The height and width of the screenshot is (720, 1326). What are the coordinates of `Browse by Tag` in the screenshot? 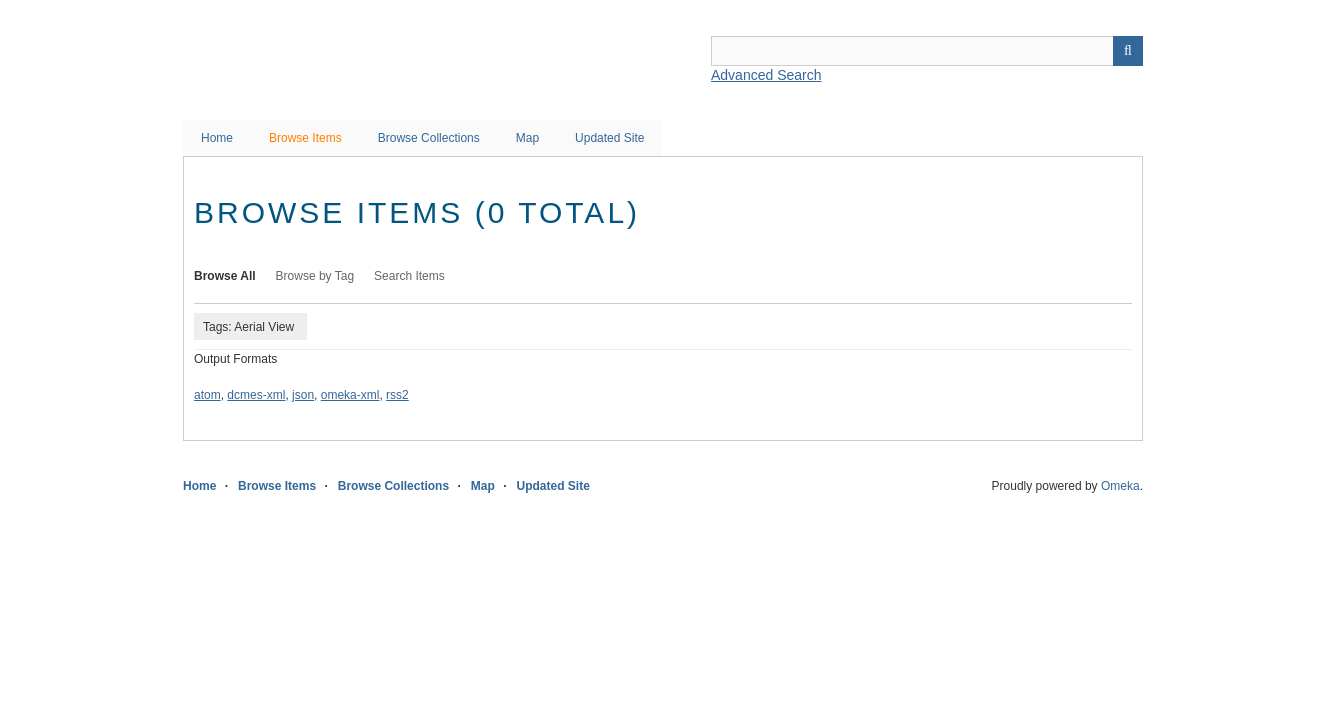 It's located at (315, 276).